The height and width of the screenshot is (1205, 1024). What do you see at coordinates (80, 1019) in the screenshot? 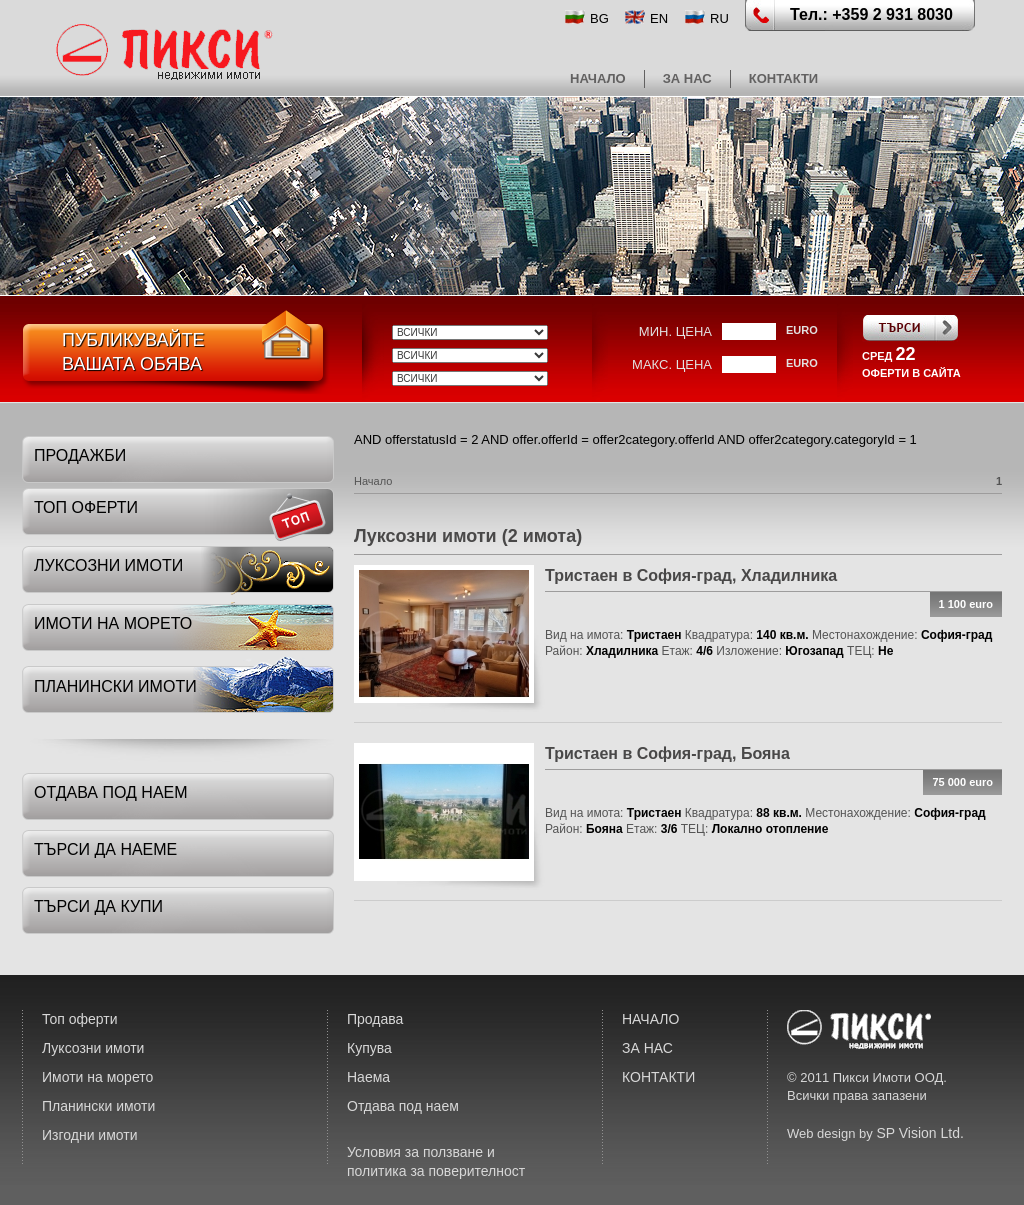
I see `Топ оферти` at bounding box center [80, 1019].